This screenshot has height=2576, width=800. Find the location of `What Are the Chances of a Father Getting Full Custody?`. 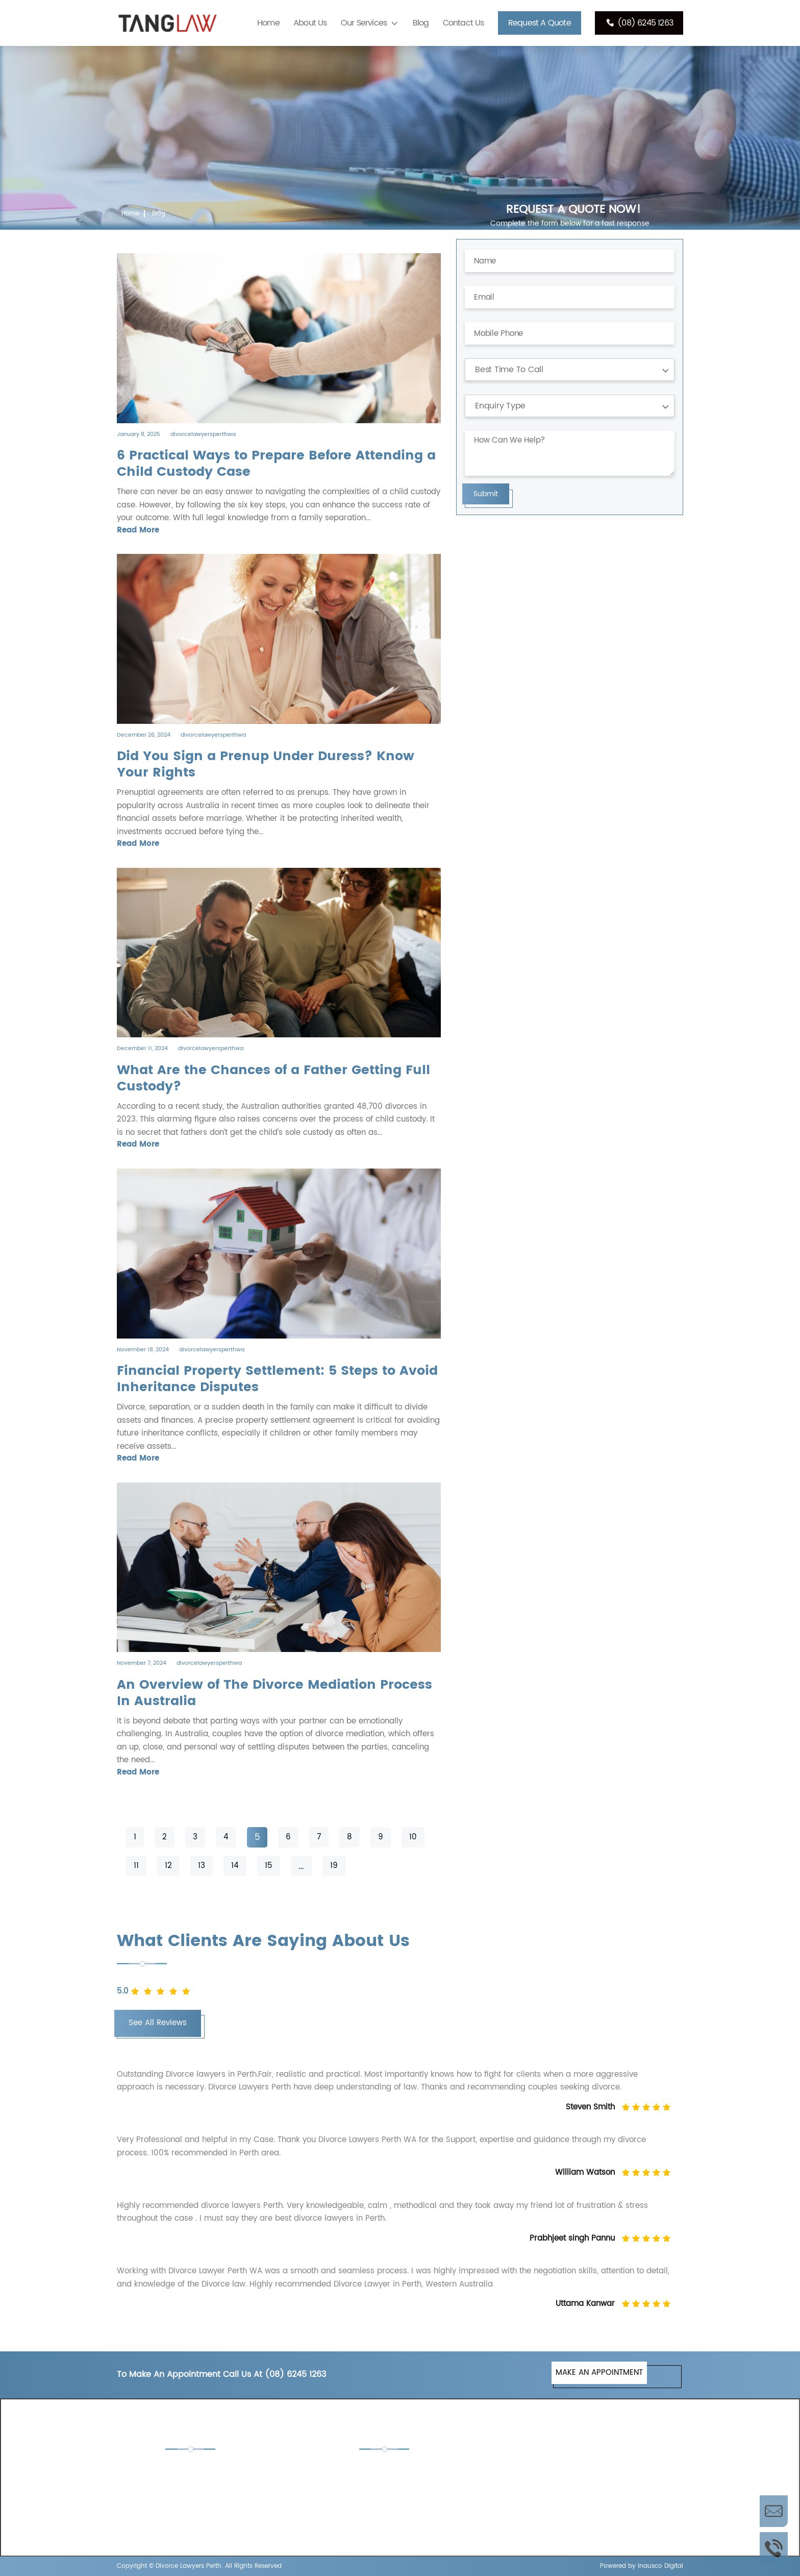

What Are the Chances of a Father Getting Full Custody? is located at coordinates (273, 1078).